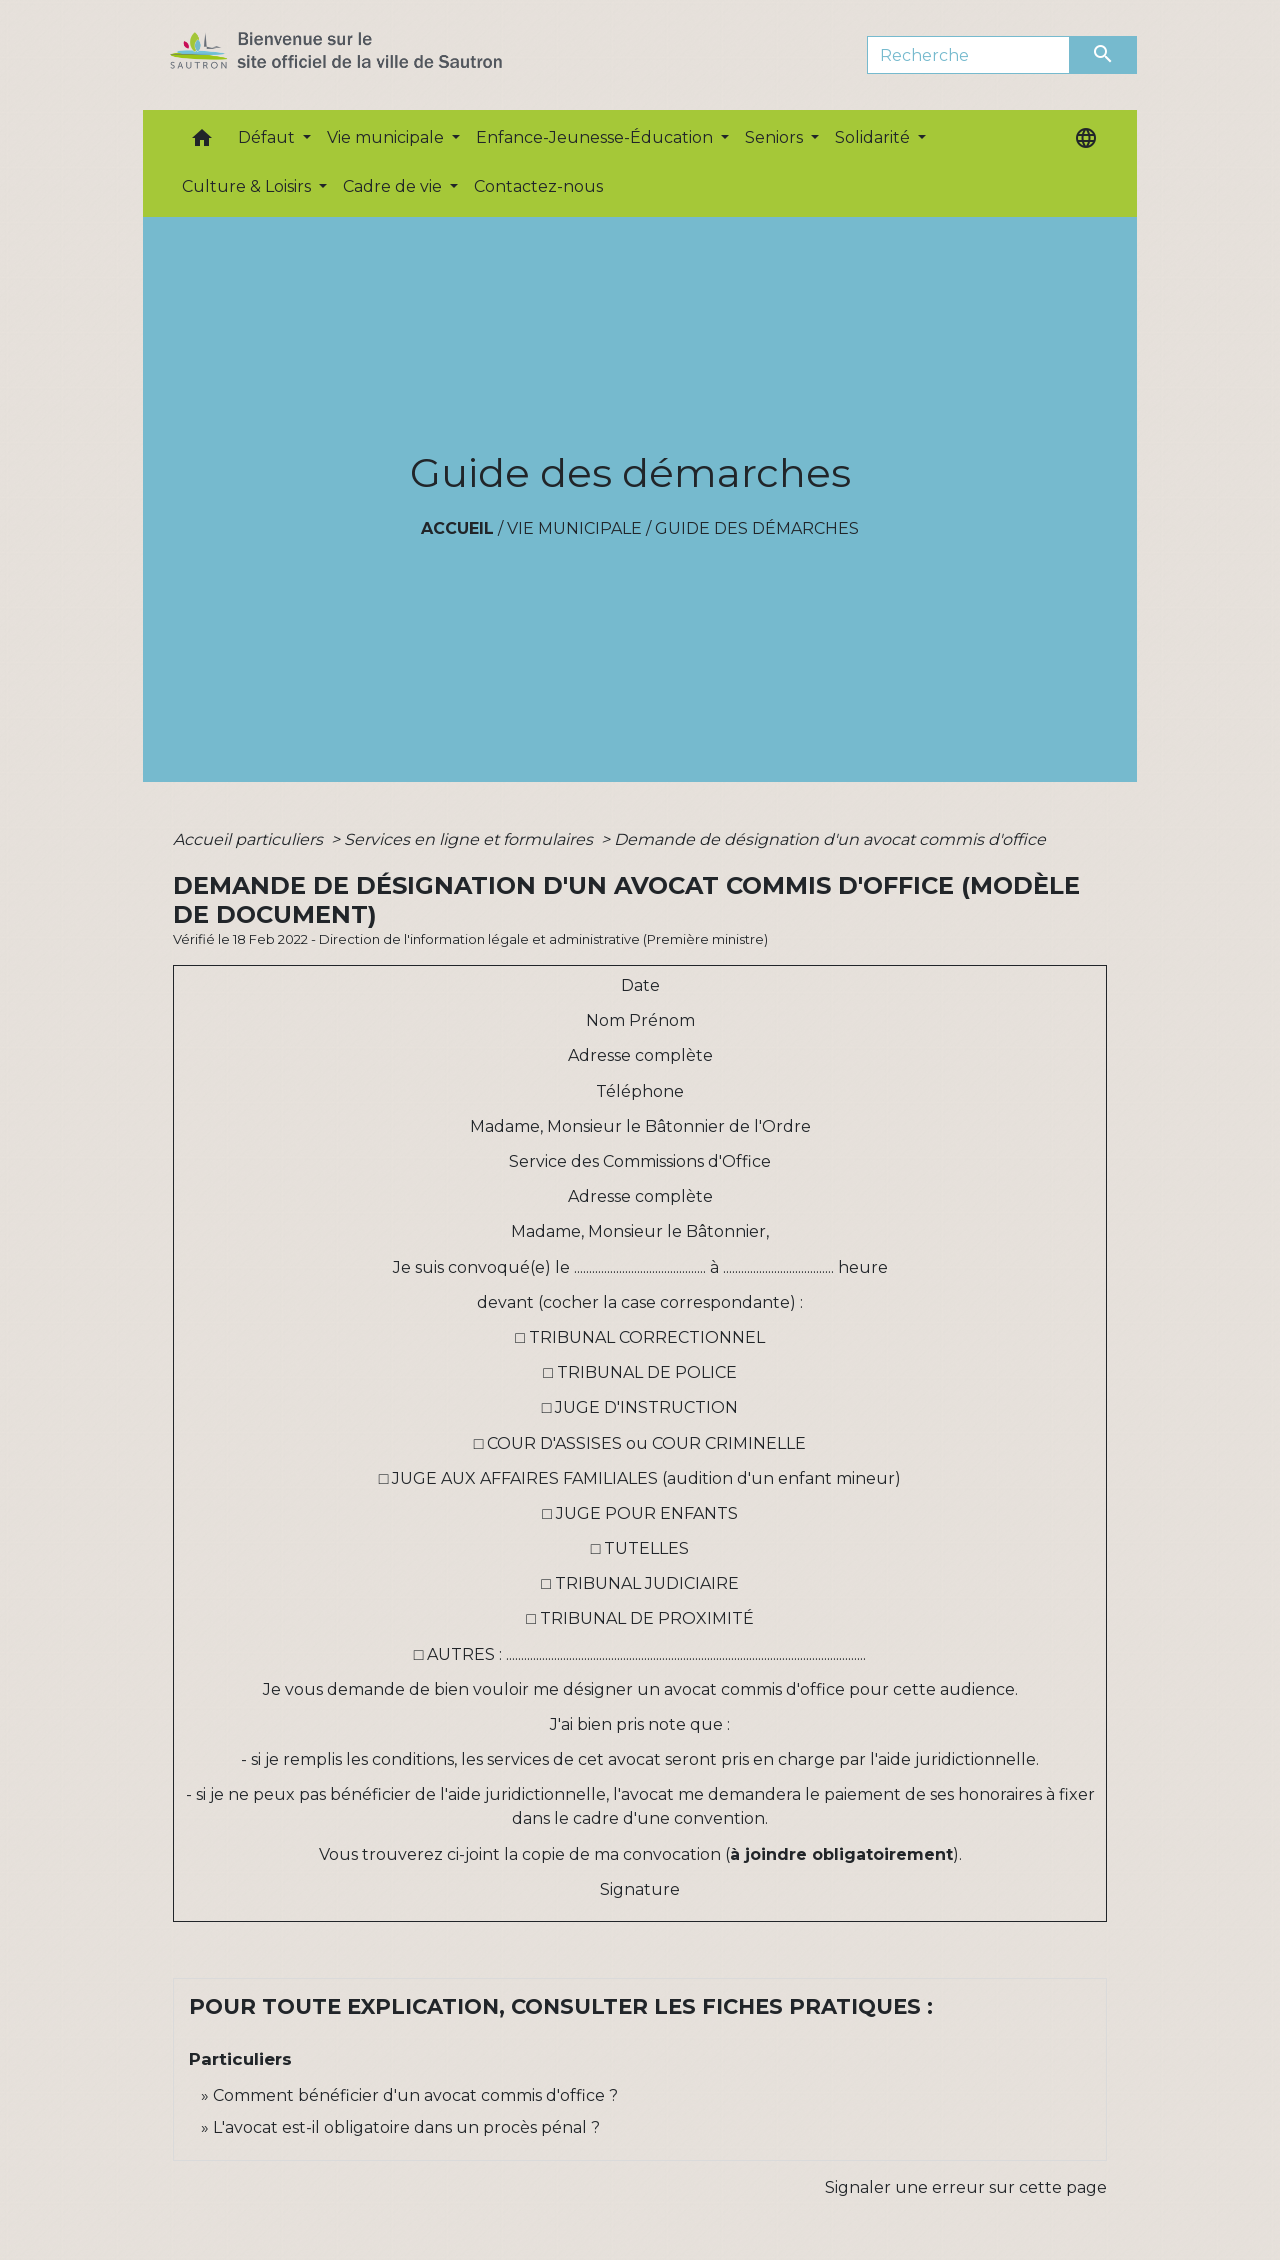 This screenshot has height=2260, width=1280. I want to click on Demande de désignation d'un avocat commis d'office, so click(830, 839).